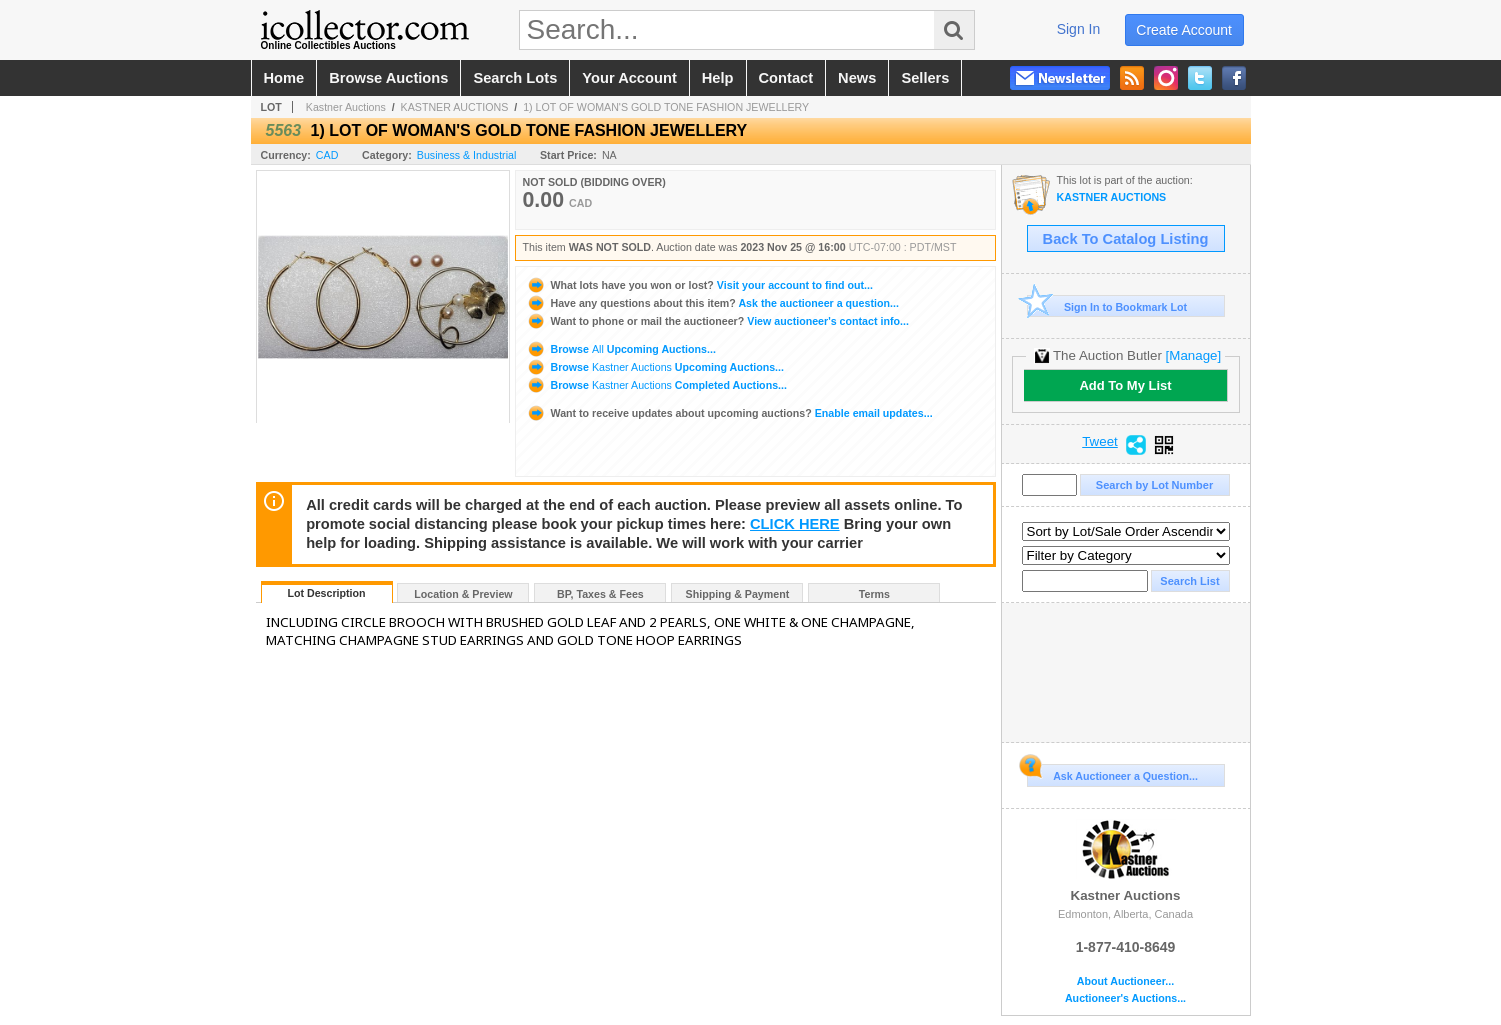 The height and width of the screenshot is (1025, 1501). Describe the element at coordinates (718, 78) in the screenshot. I see `help` at that location.